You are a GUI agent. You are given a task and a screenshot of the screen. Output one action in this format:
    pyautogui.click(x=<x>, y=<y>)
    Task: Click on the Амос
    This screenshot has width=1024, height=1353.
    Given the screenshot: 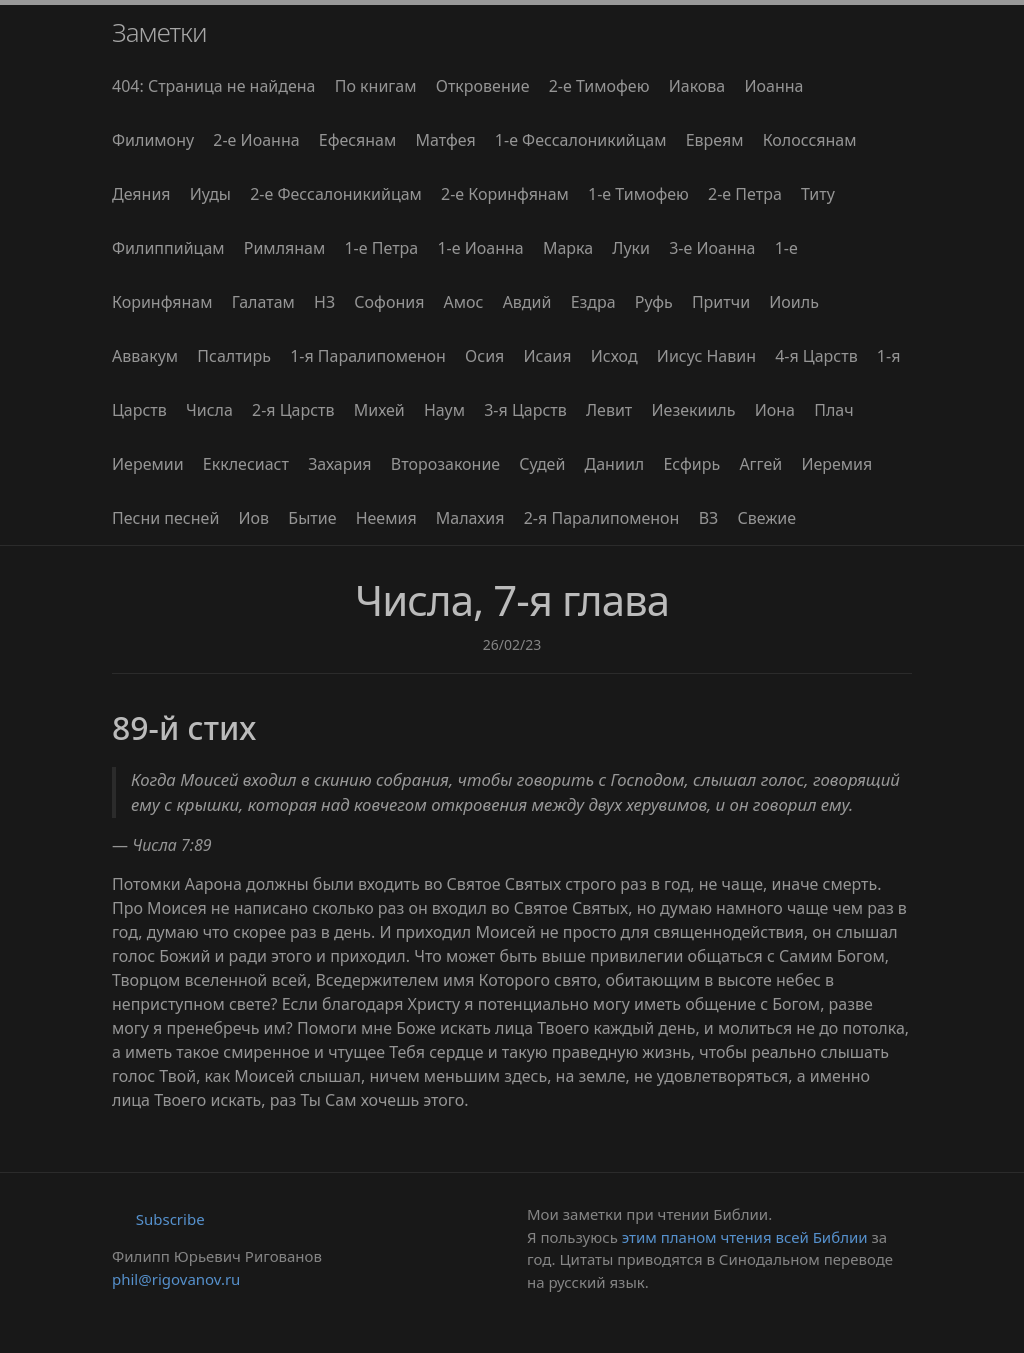 What is the action you would take?
    pyautogui.click(x=464, y=302)
    